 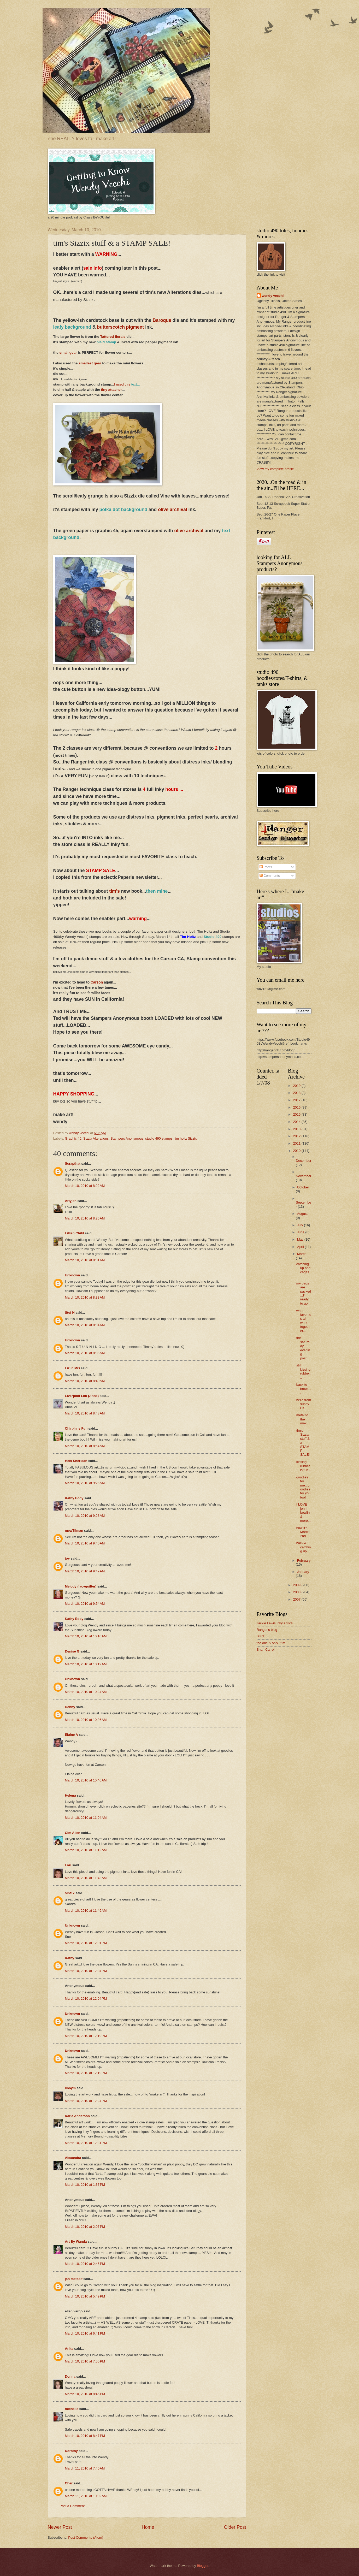 I want to click on View my complete profile, so click(x=275, y=469).